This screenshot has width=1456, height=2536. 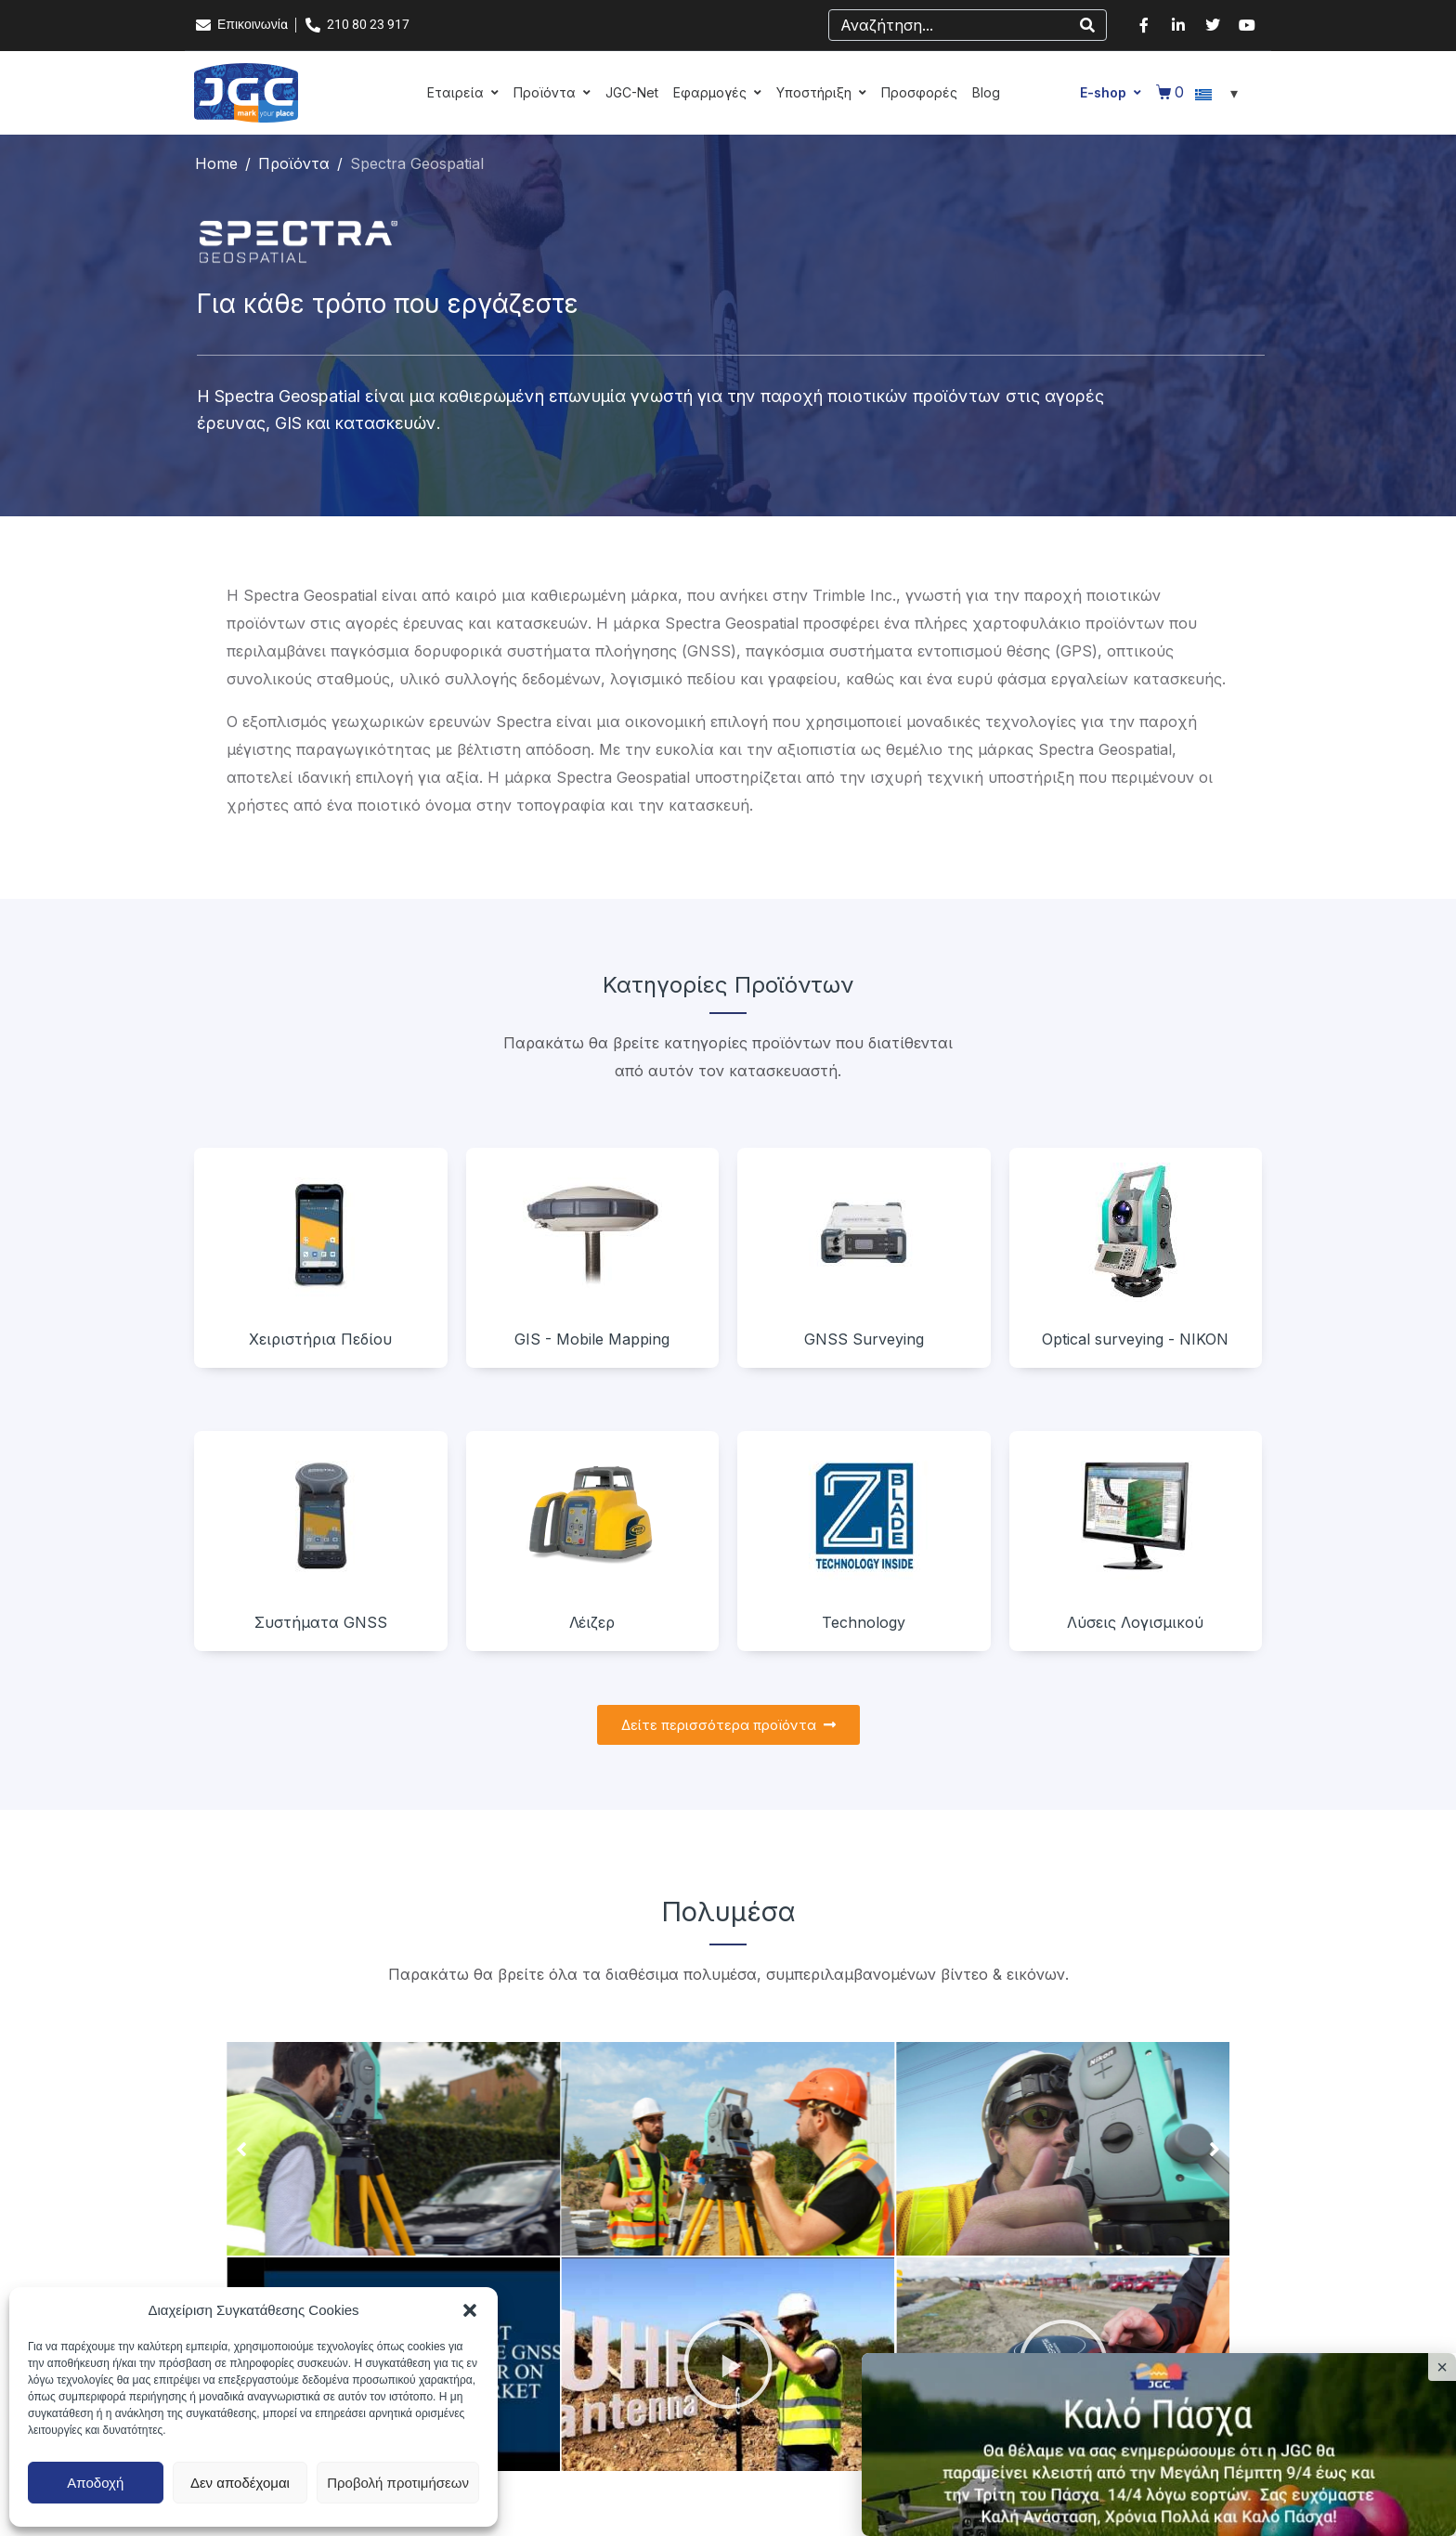 What do you see at coordinates (240, 2482) in the screenshot?
I see `Δεν αποδέχομαι` at bounding box center [240, 2482].